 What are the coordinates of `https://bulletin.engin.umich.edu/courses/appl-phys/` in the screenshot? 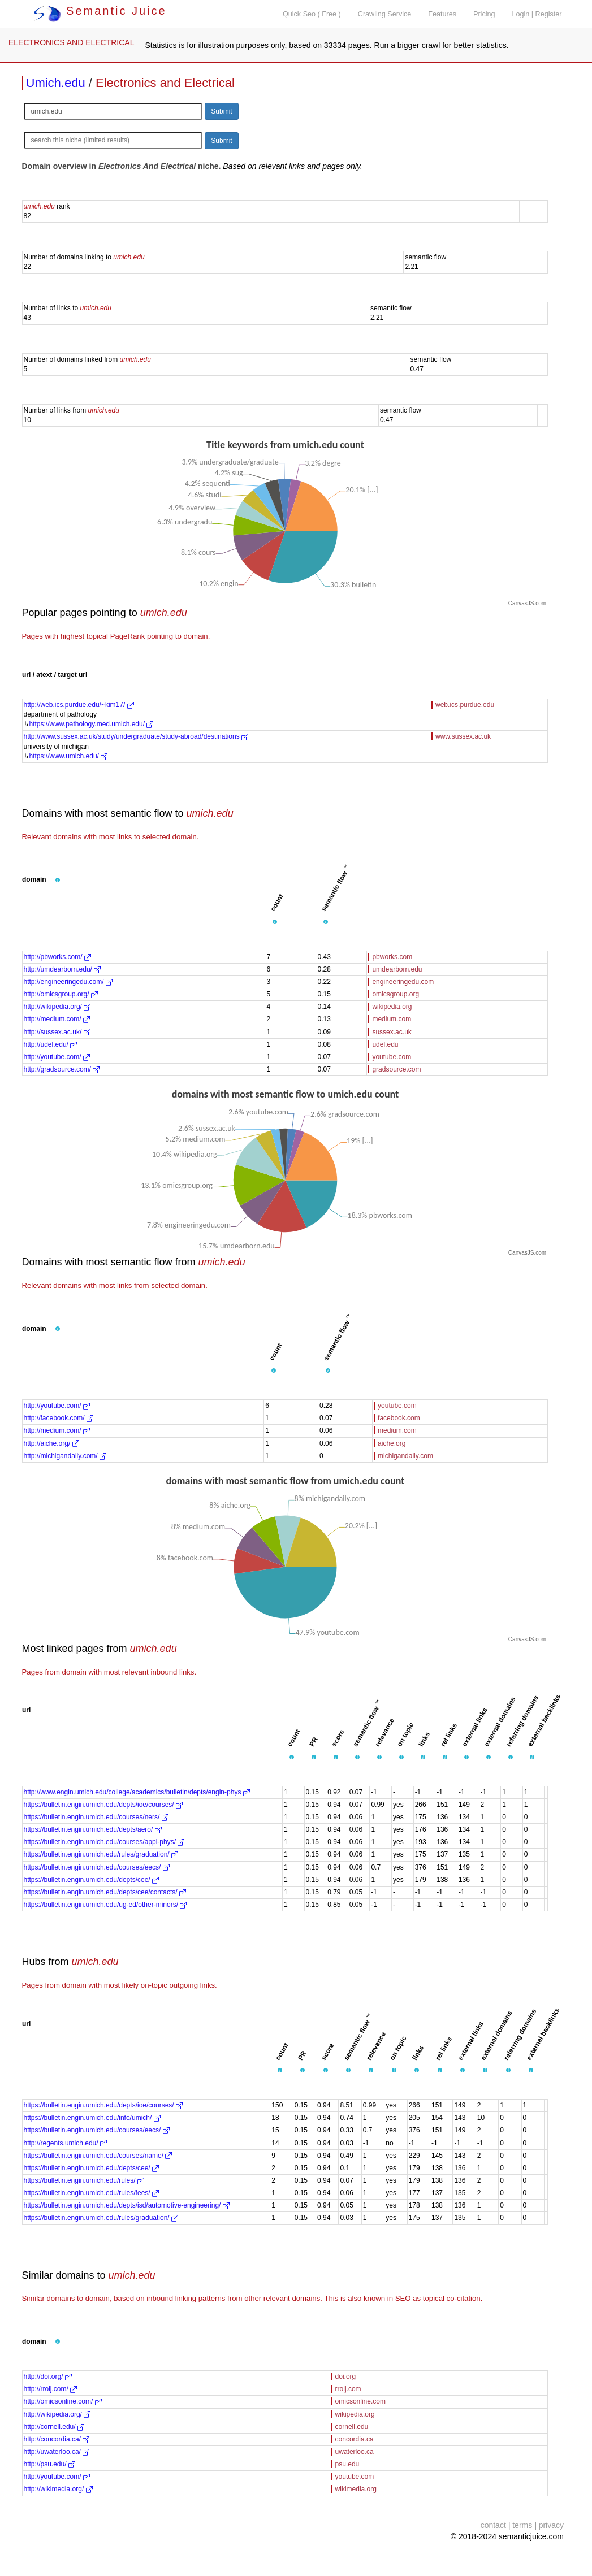 It's located at (104, 1842).